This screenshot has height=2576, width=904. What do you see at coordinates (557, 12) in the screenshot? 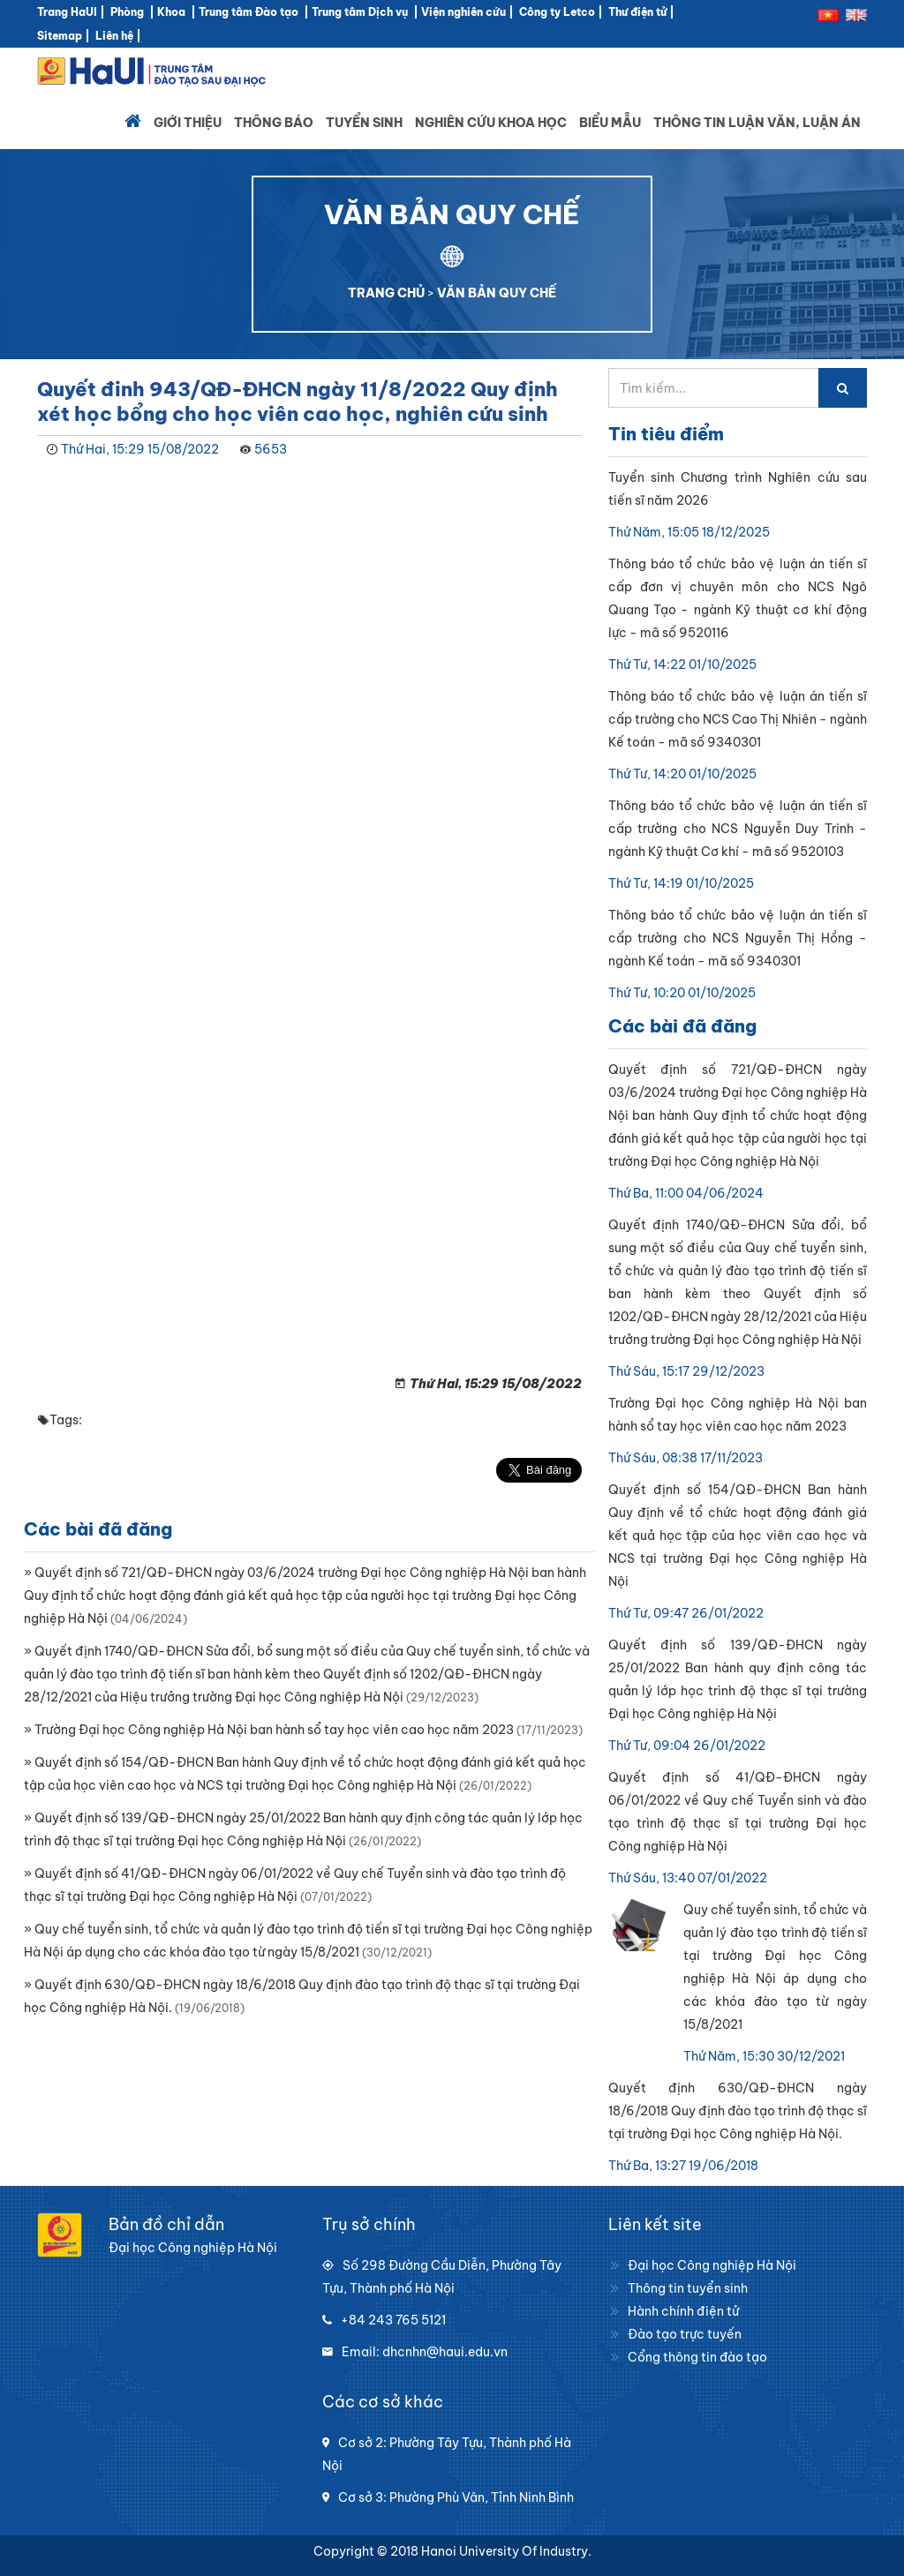
I see `Công ty Letco` at bounding box center [557, 12].